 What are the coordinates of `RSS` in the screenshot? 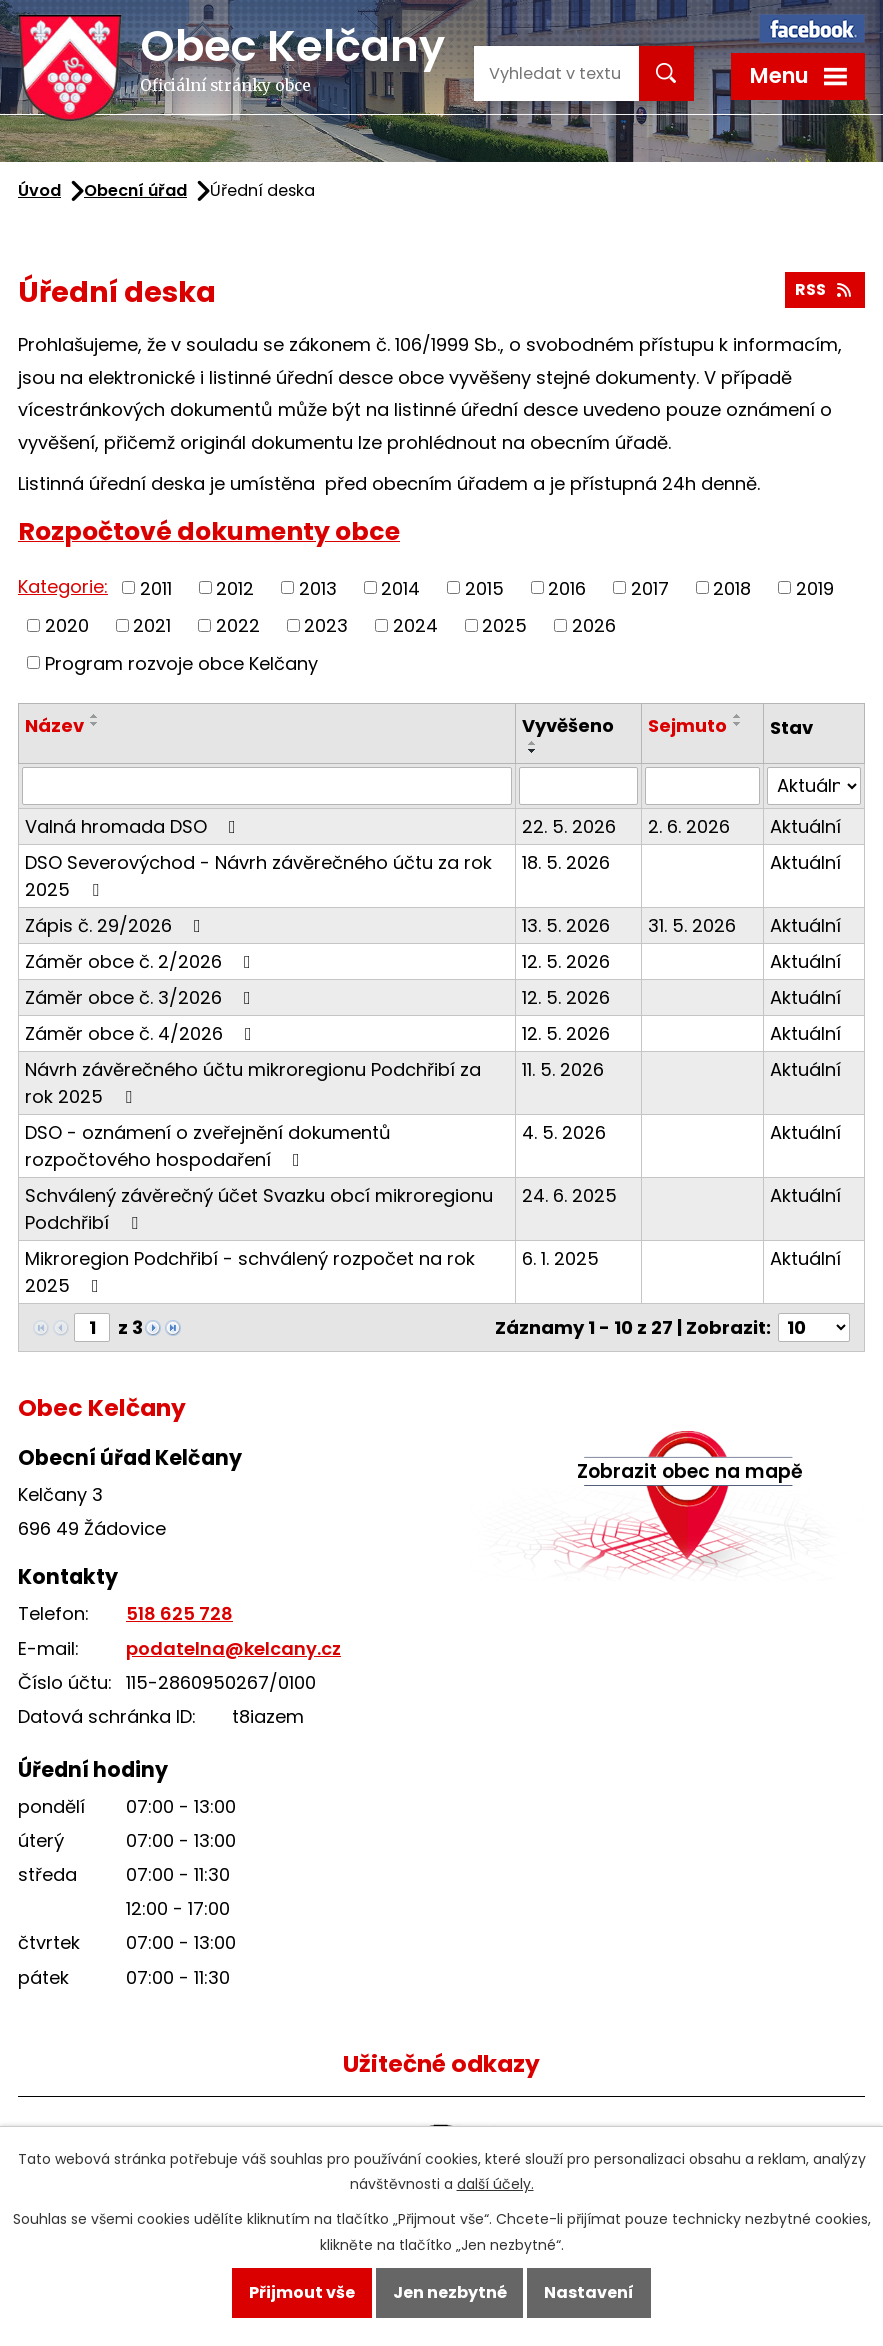 It's located at (824, 289).